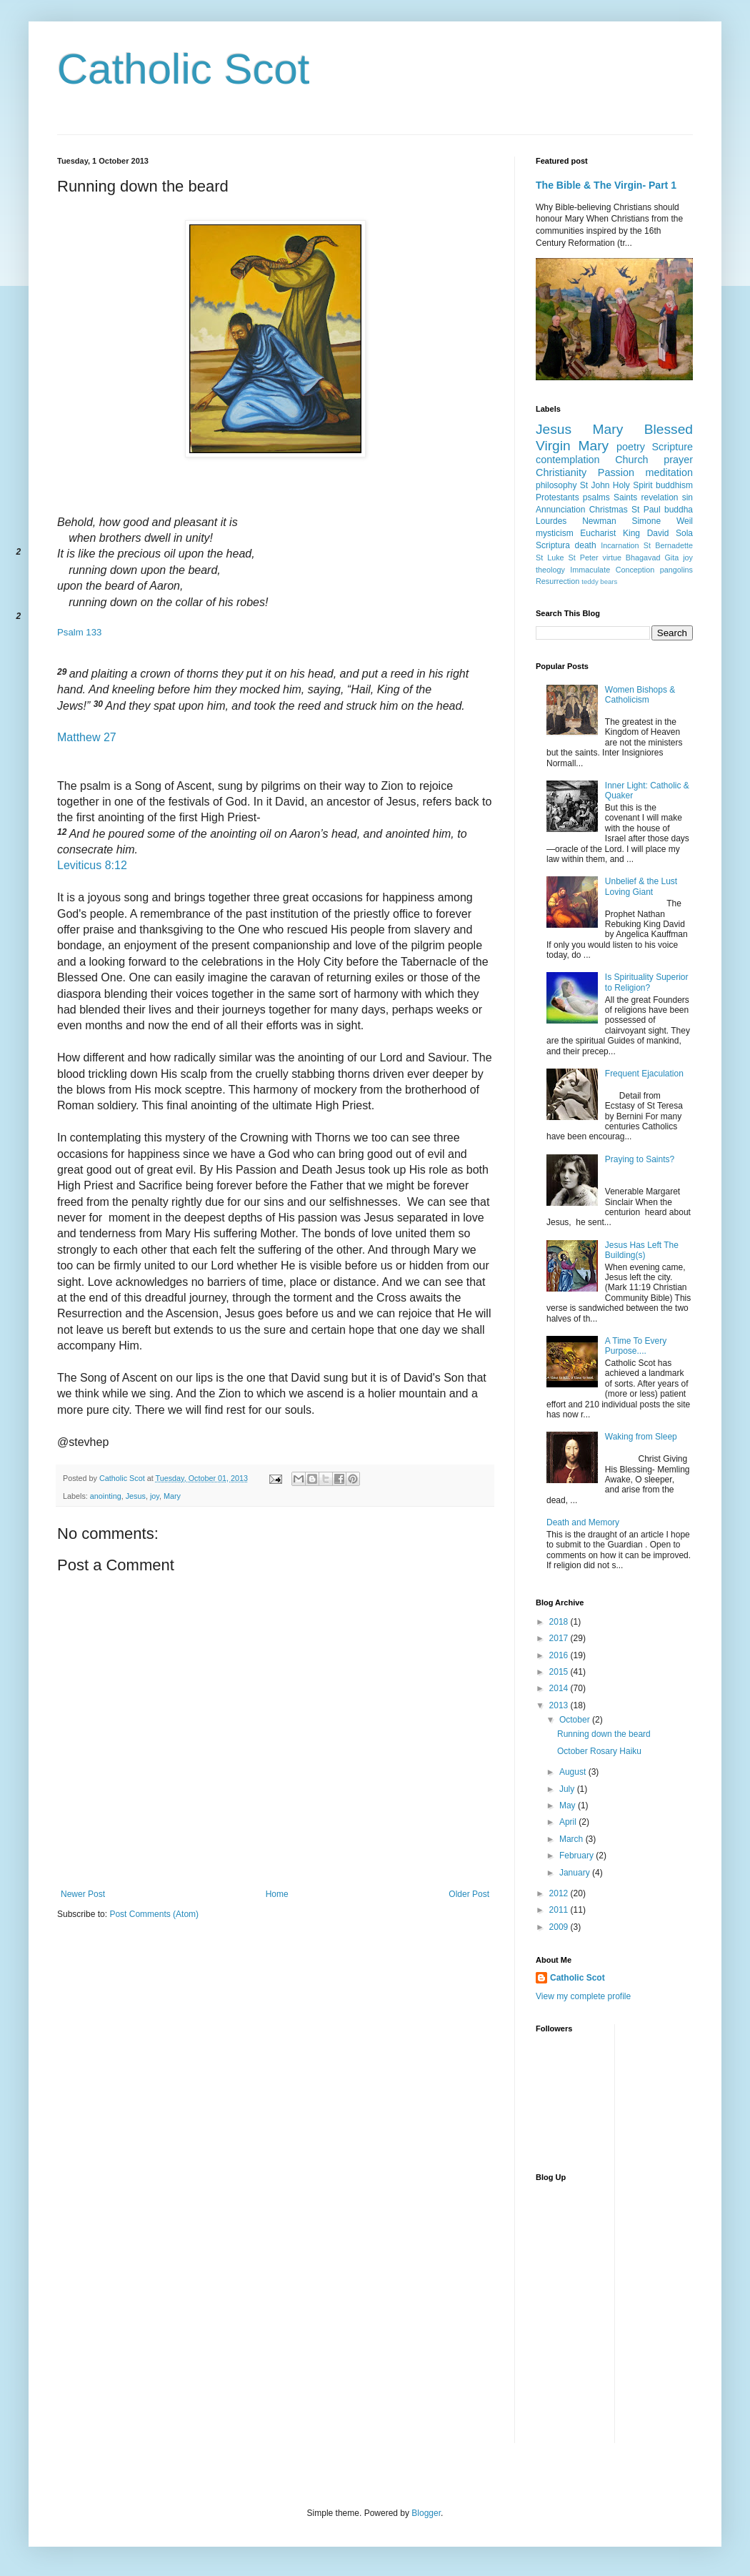  What do you see at coordinates (556, 485) in the screenshot?
I see `philosophy` at bounding box center [556, 485].